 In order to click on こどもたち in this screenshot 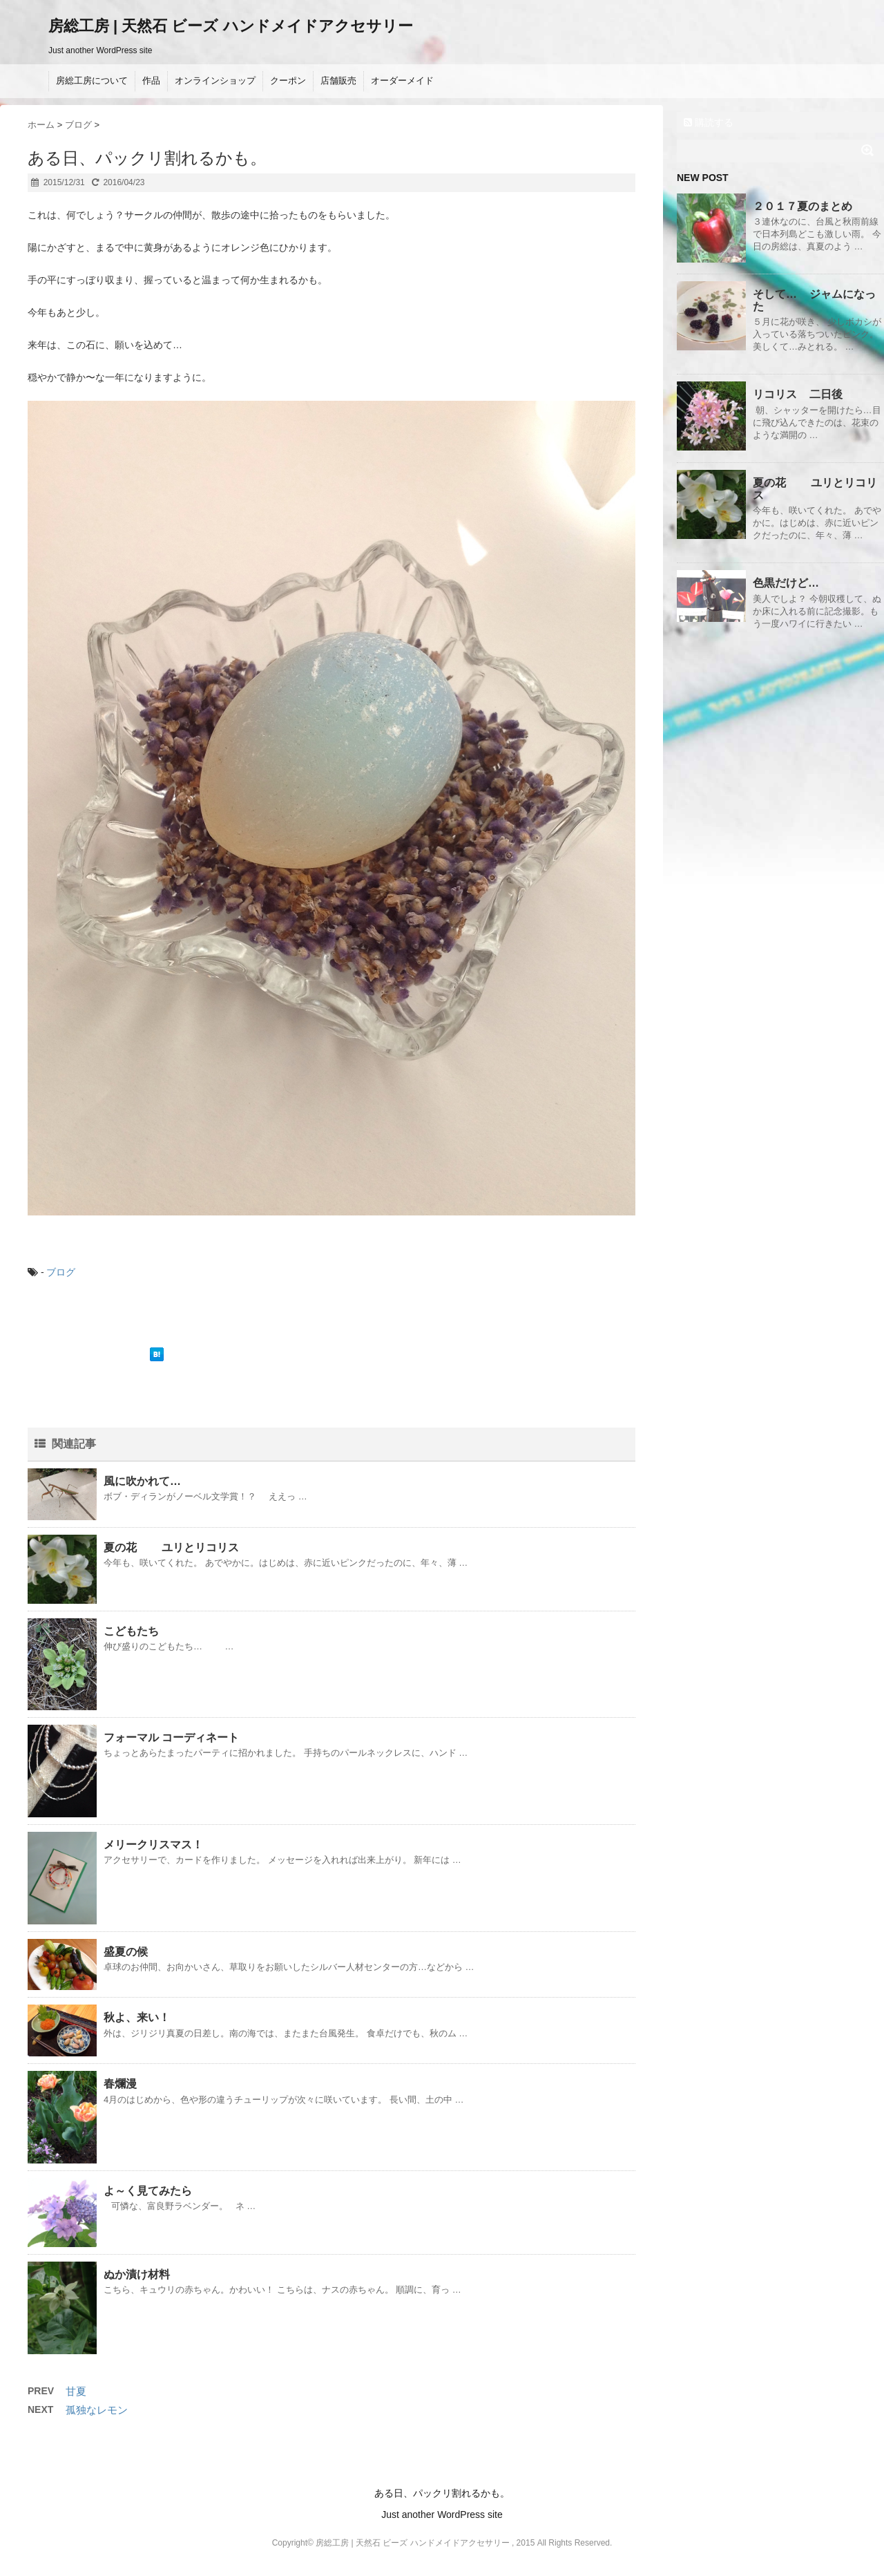, I will do `click(131, 1631)`.